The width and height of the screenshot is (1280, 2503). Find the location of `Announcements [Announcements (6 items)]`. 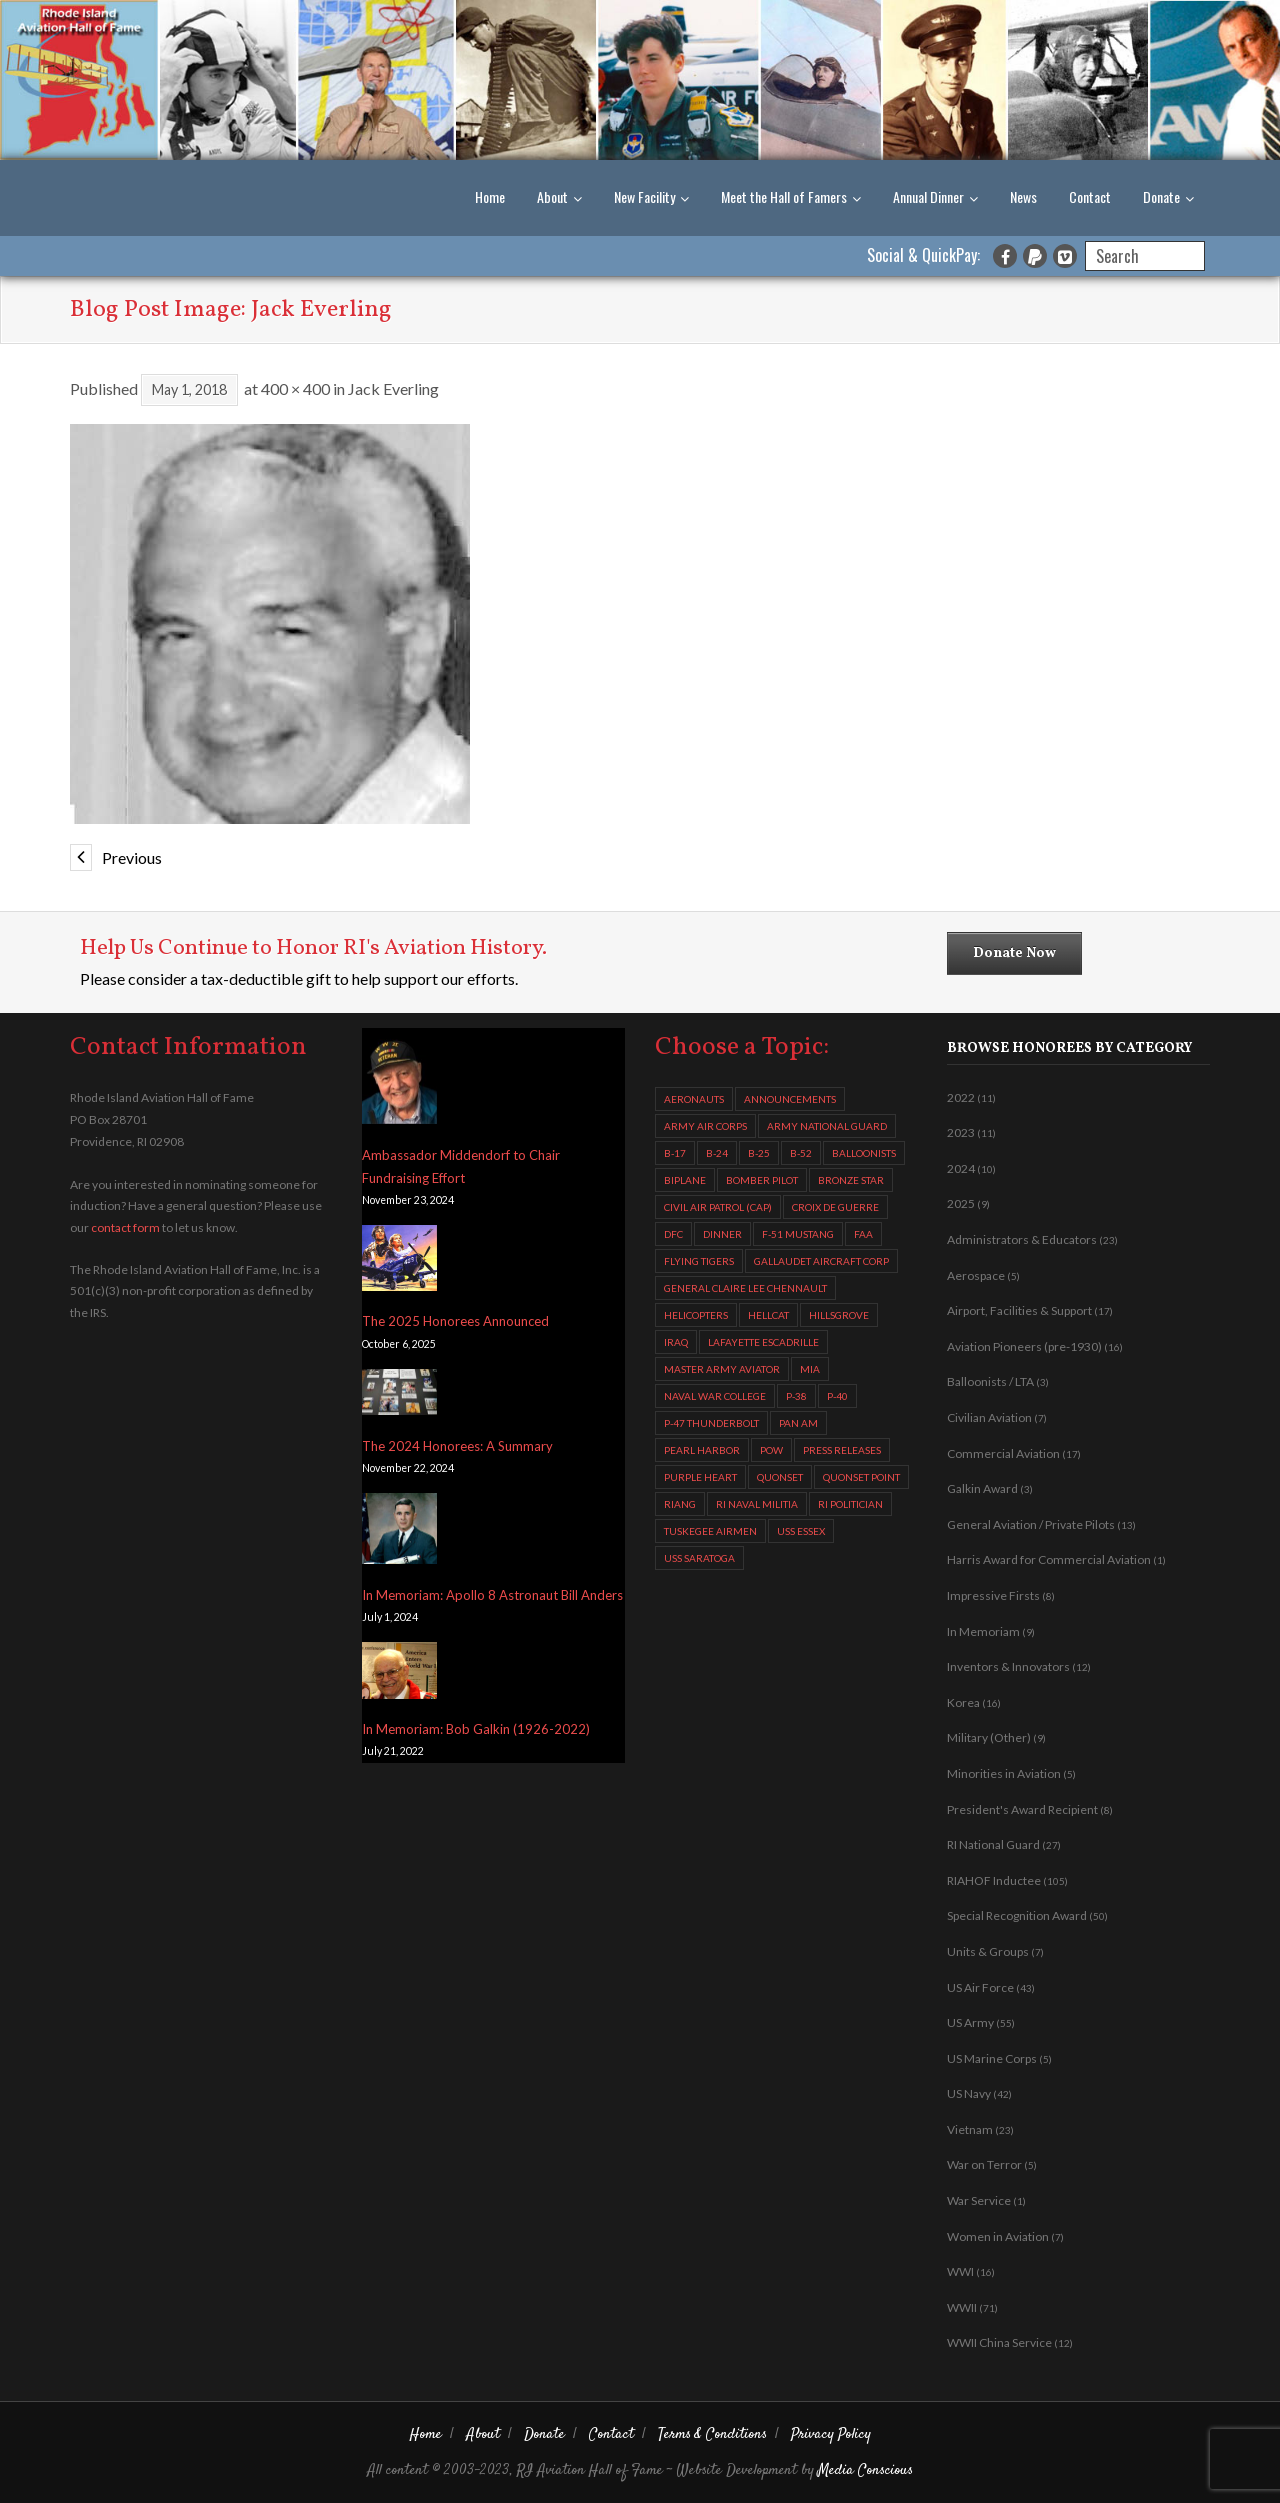

Announcements [Announcements (6 items)] is located at coordinates (790, 1099).